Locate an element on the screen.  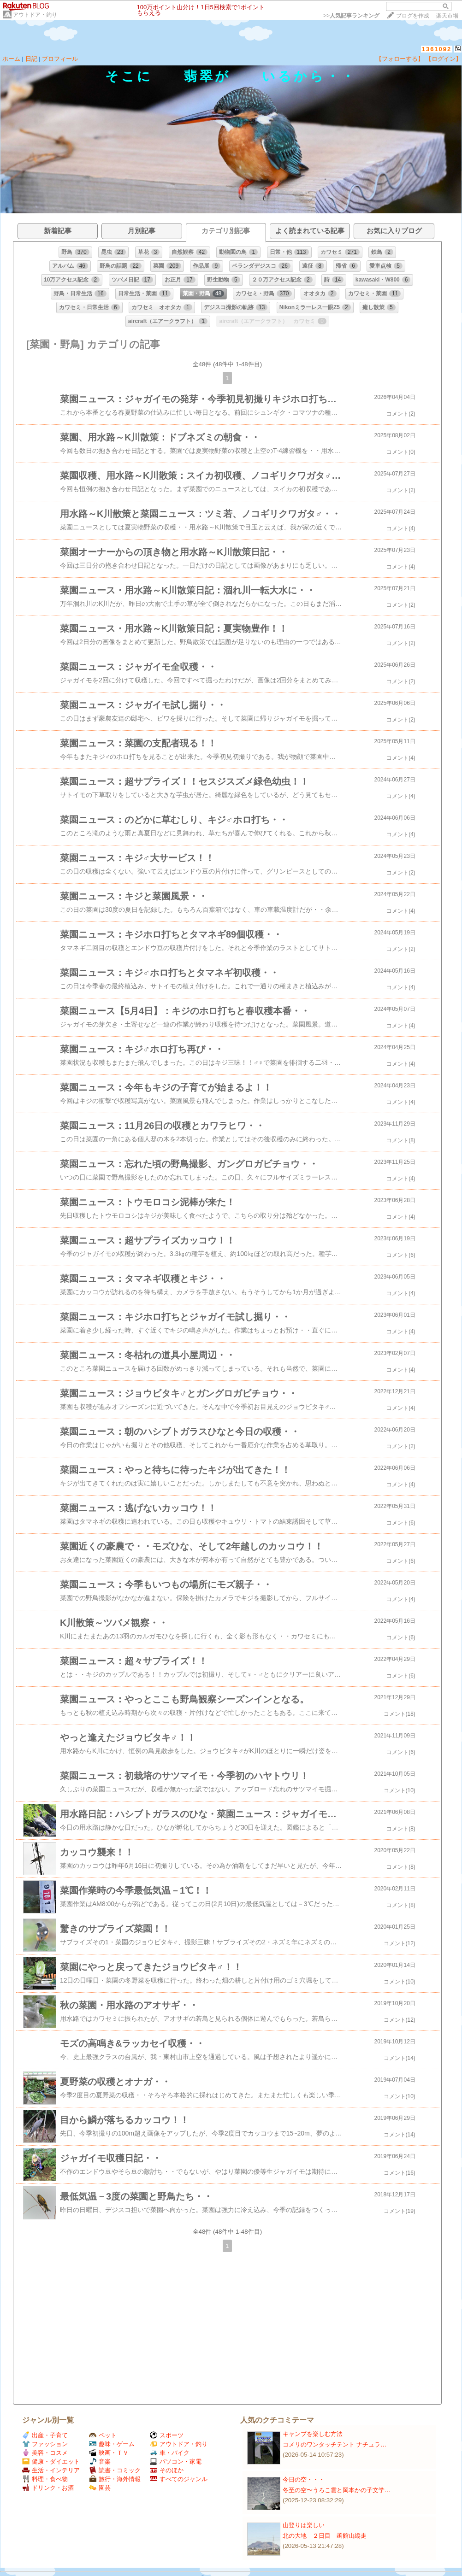
>> is located at coordinates (351, 15).